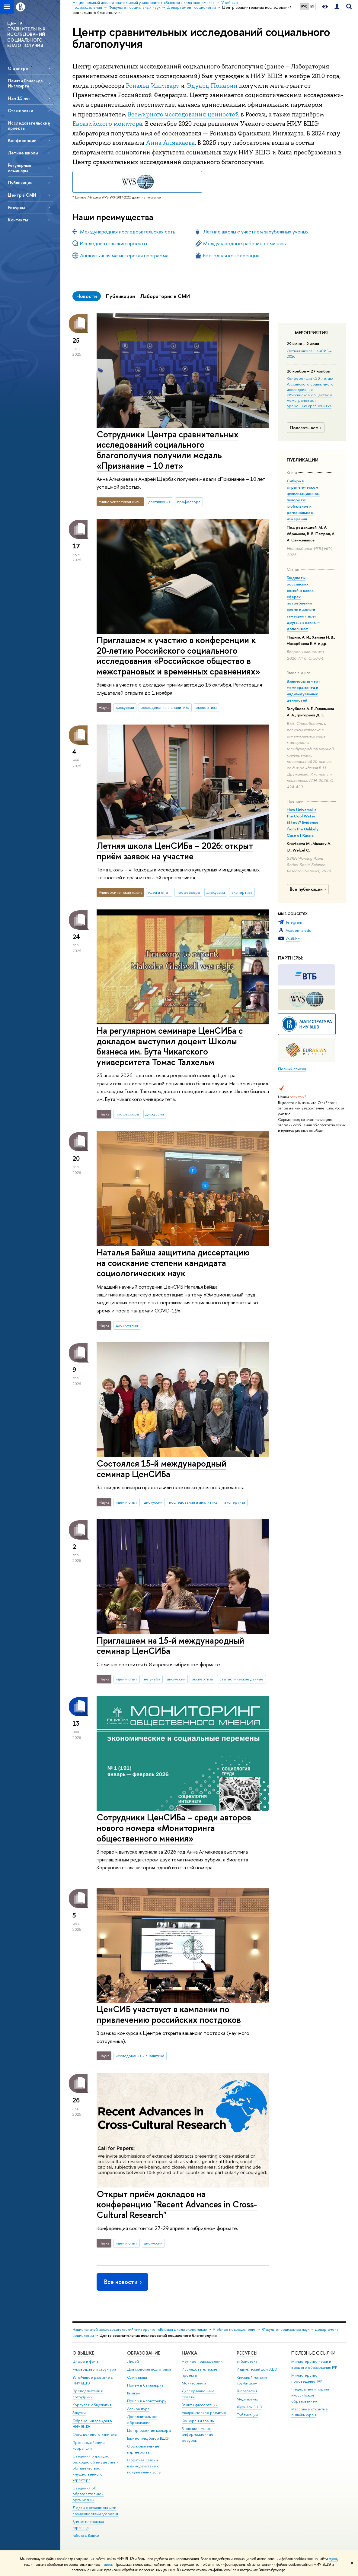 This screenshot has height=2576, width=358. What do you see at coordinates (148, 2438) in the screenshot?
I see `Бизнес-инкубатор ВШЭ` at bounding box center [148, 2438].